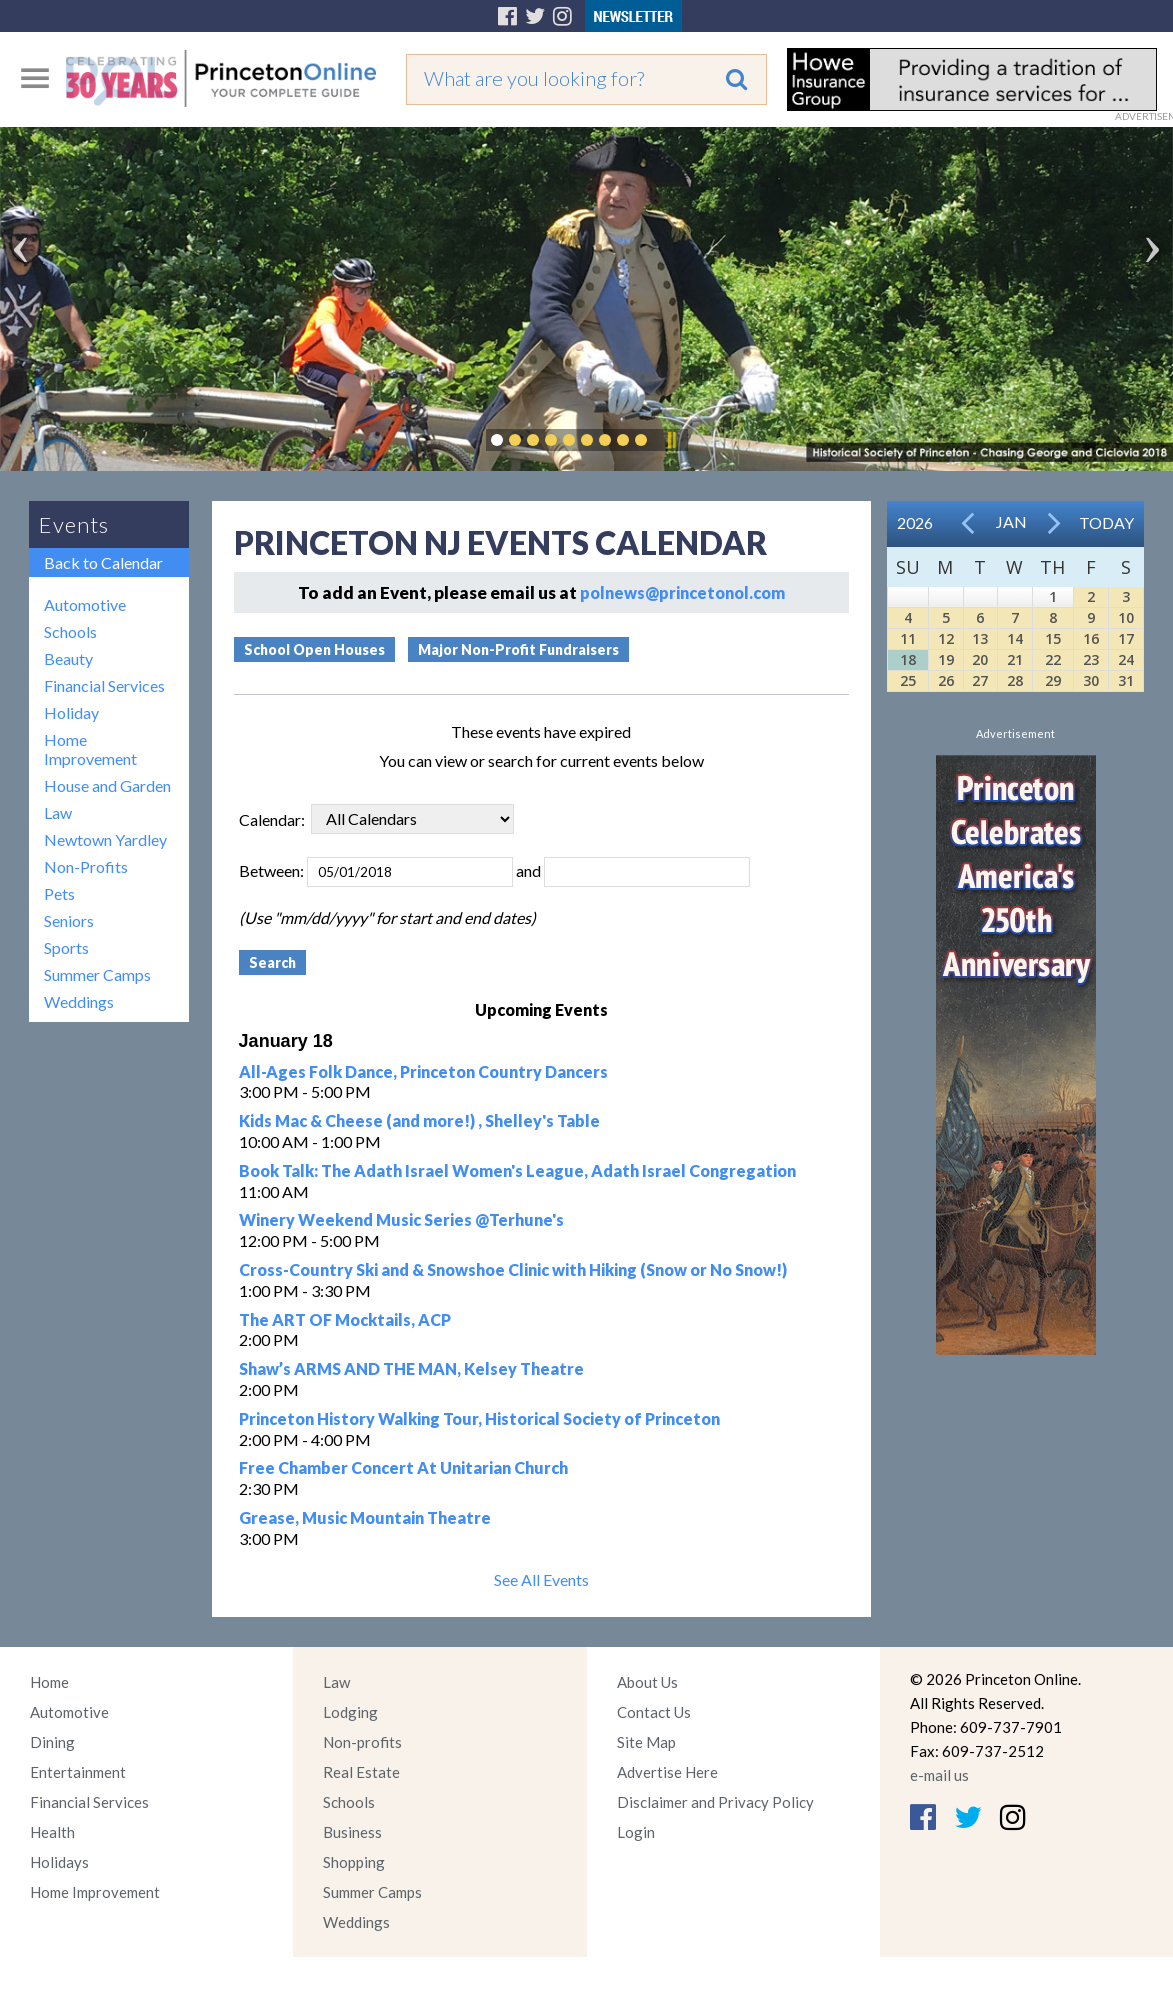 The image size is (1173, 2009). What do you see at coordinates (401, 1219) in the screenshot?
I see `Winery Weekend Music Series @Terhune's` at bounding box center [401, 1219].